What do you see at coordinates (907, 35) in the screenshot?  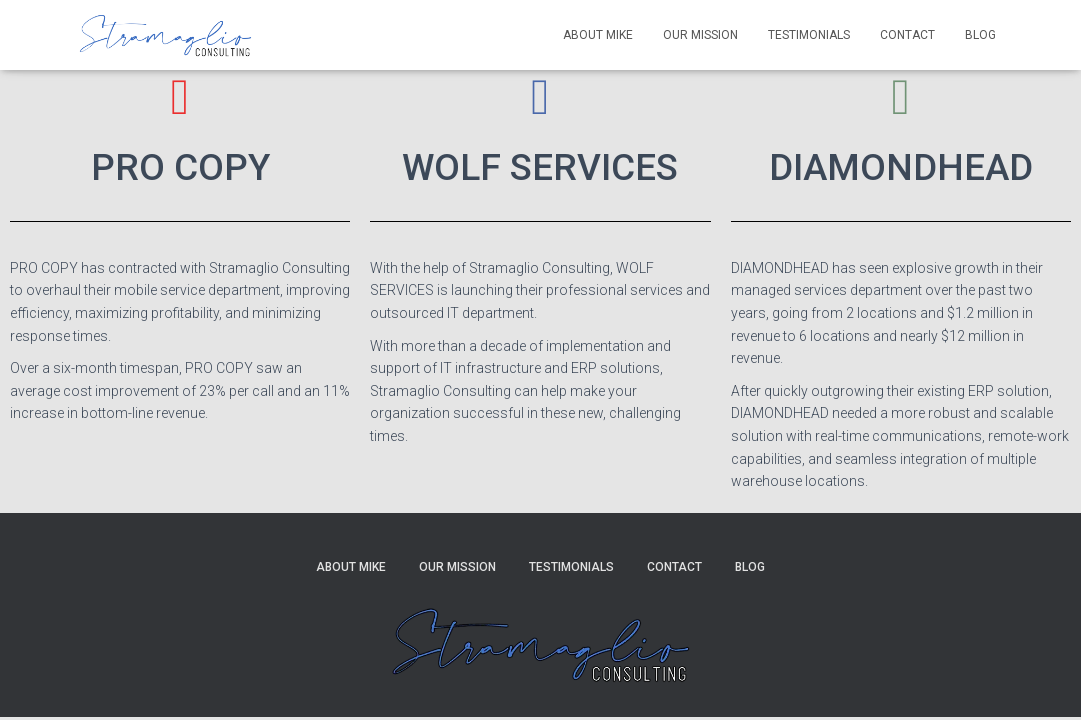 I see `Contact` at bounding box center [907, 35].